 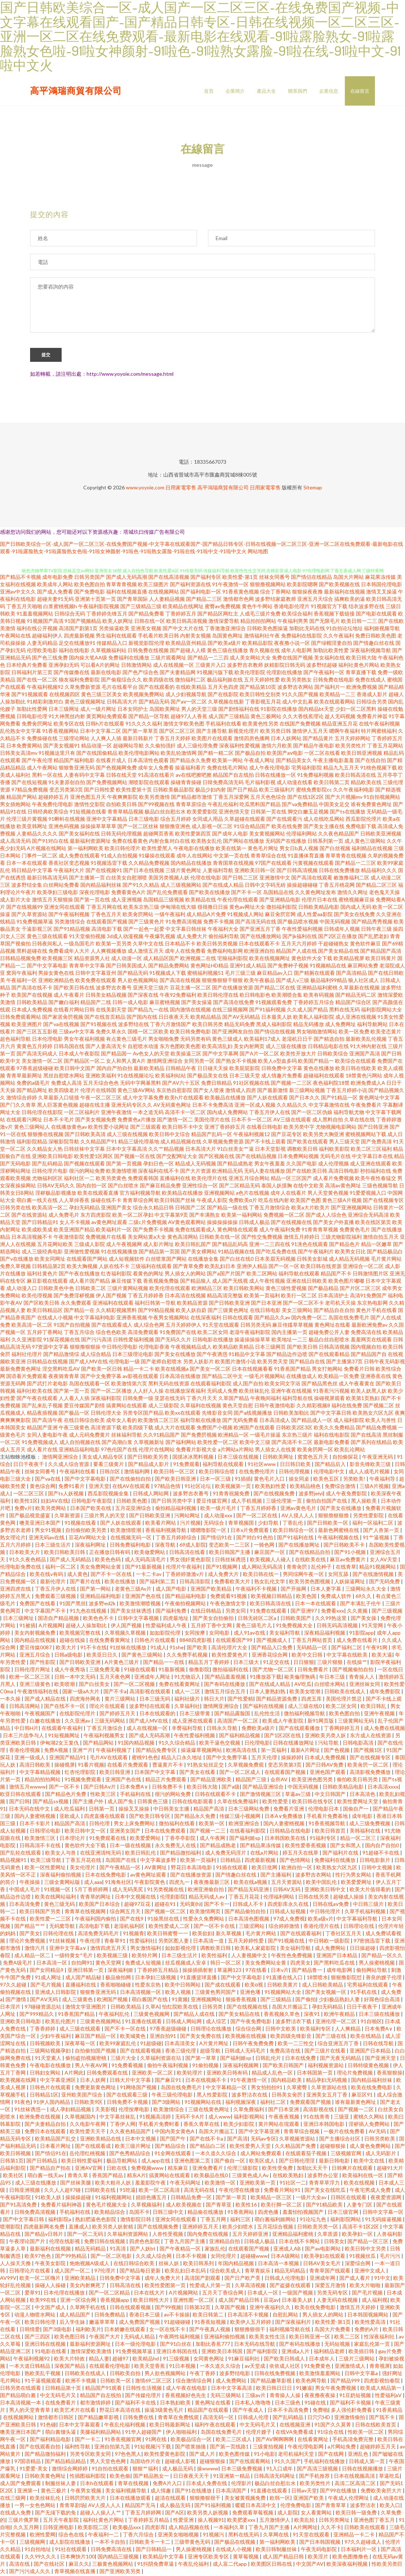 What do you see at coordinates (105, 1516) in the screenshot?
I see `三级片男人的天堂` at bounding box center [105, 1516].